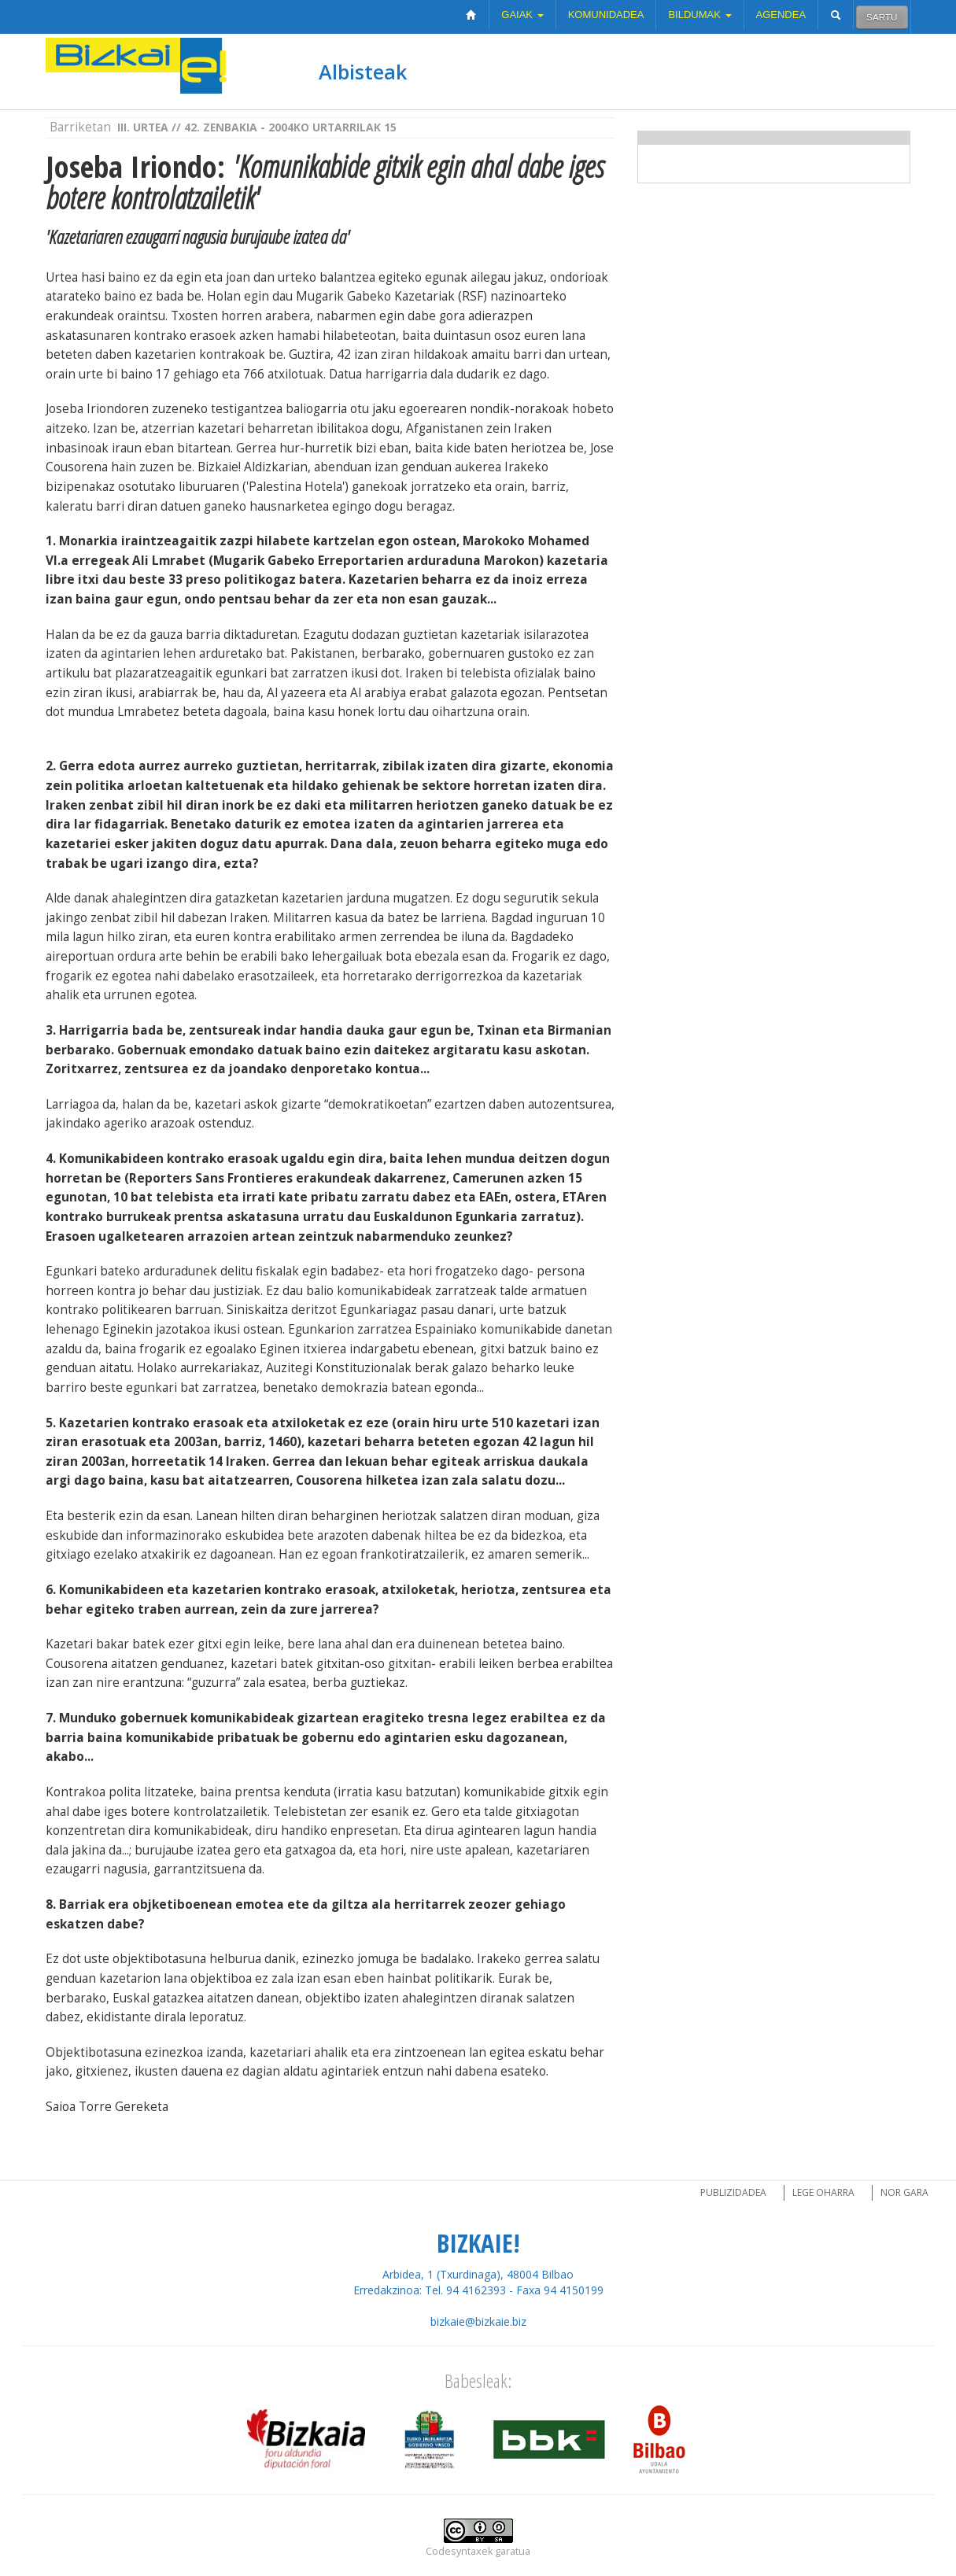 The image size is (956, 2576). What do you see at coordinates (781, 14) in the screenshot?
I see `Agendea` at bounding box center [781, 14].